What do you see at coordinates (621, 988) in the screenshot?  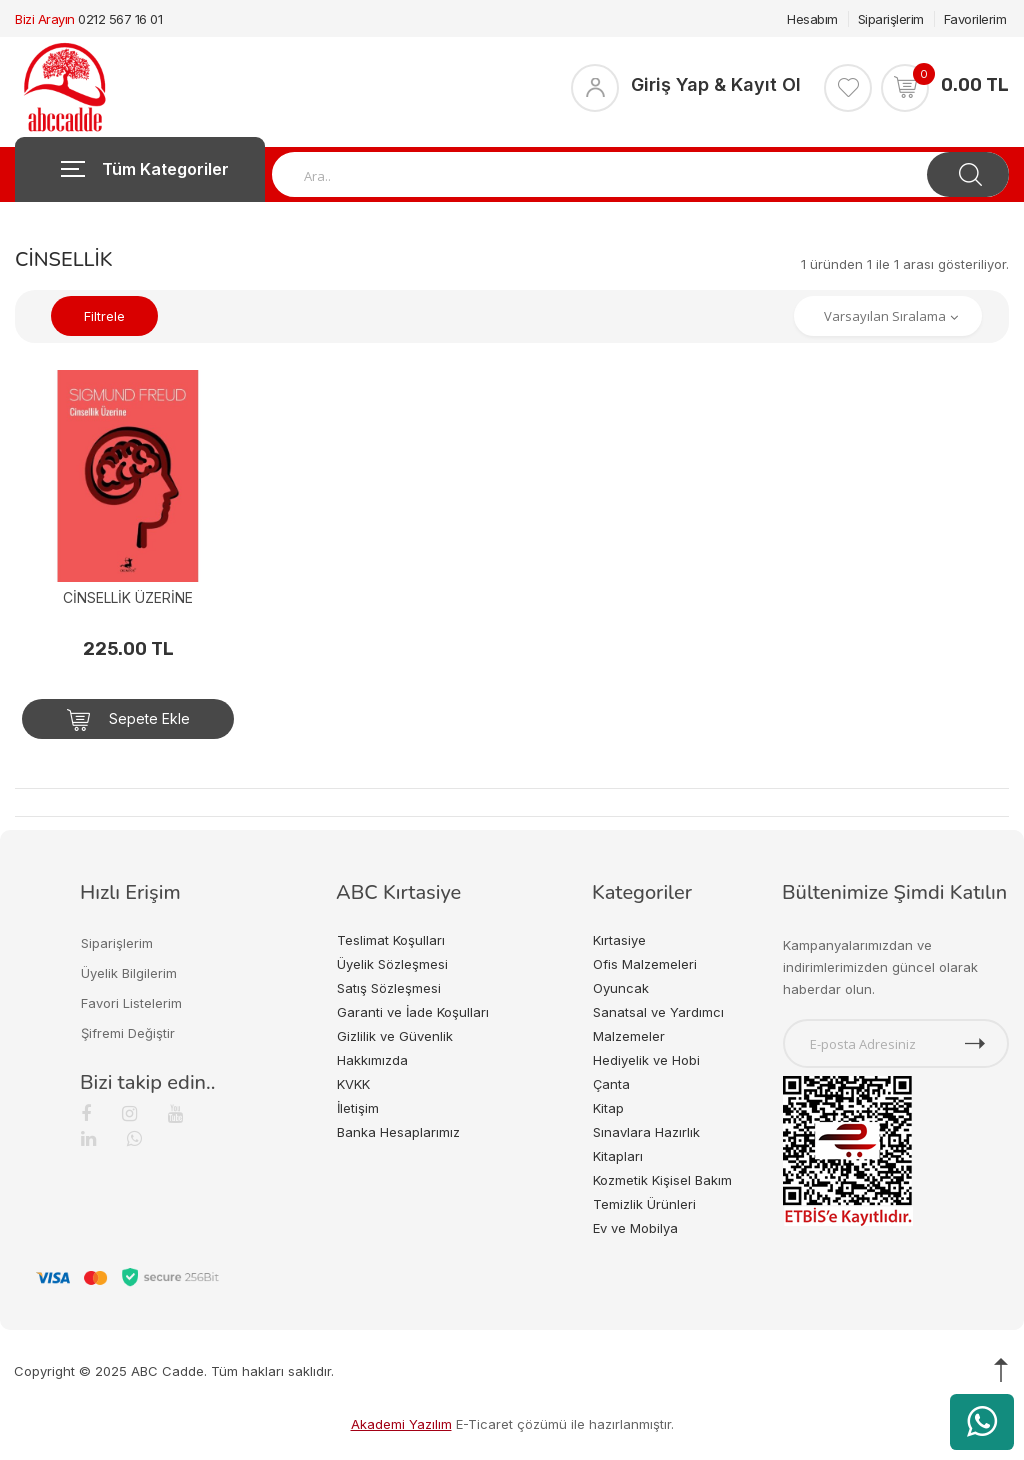 I see `Oyuncak` at bounding box center [621, 988].